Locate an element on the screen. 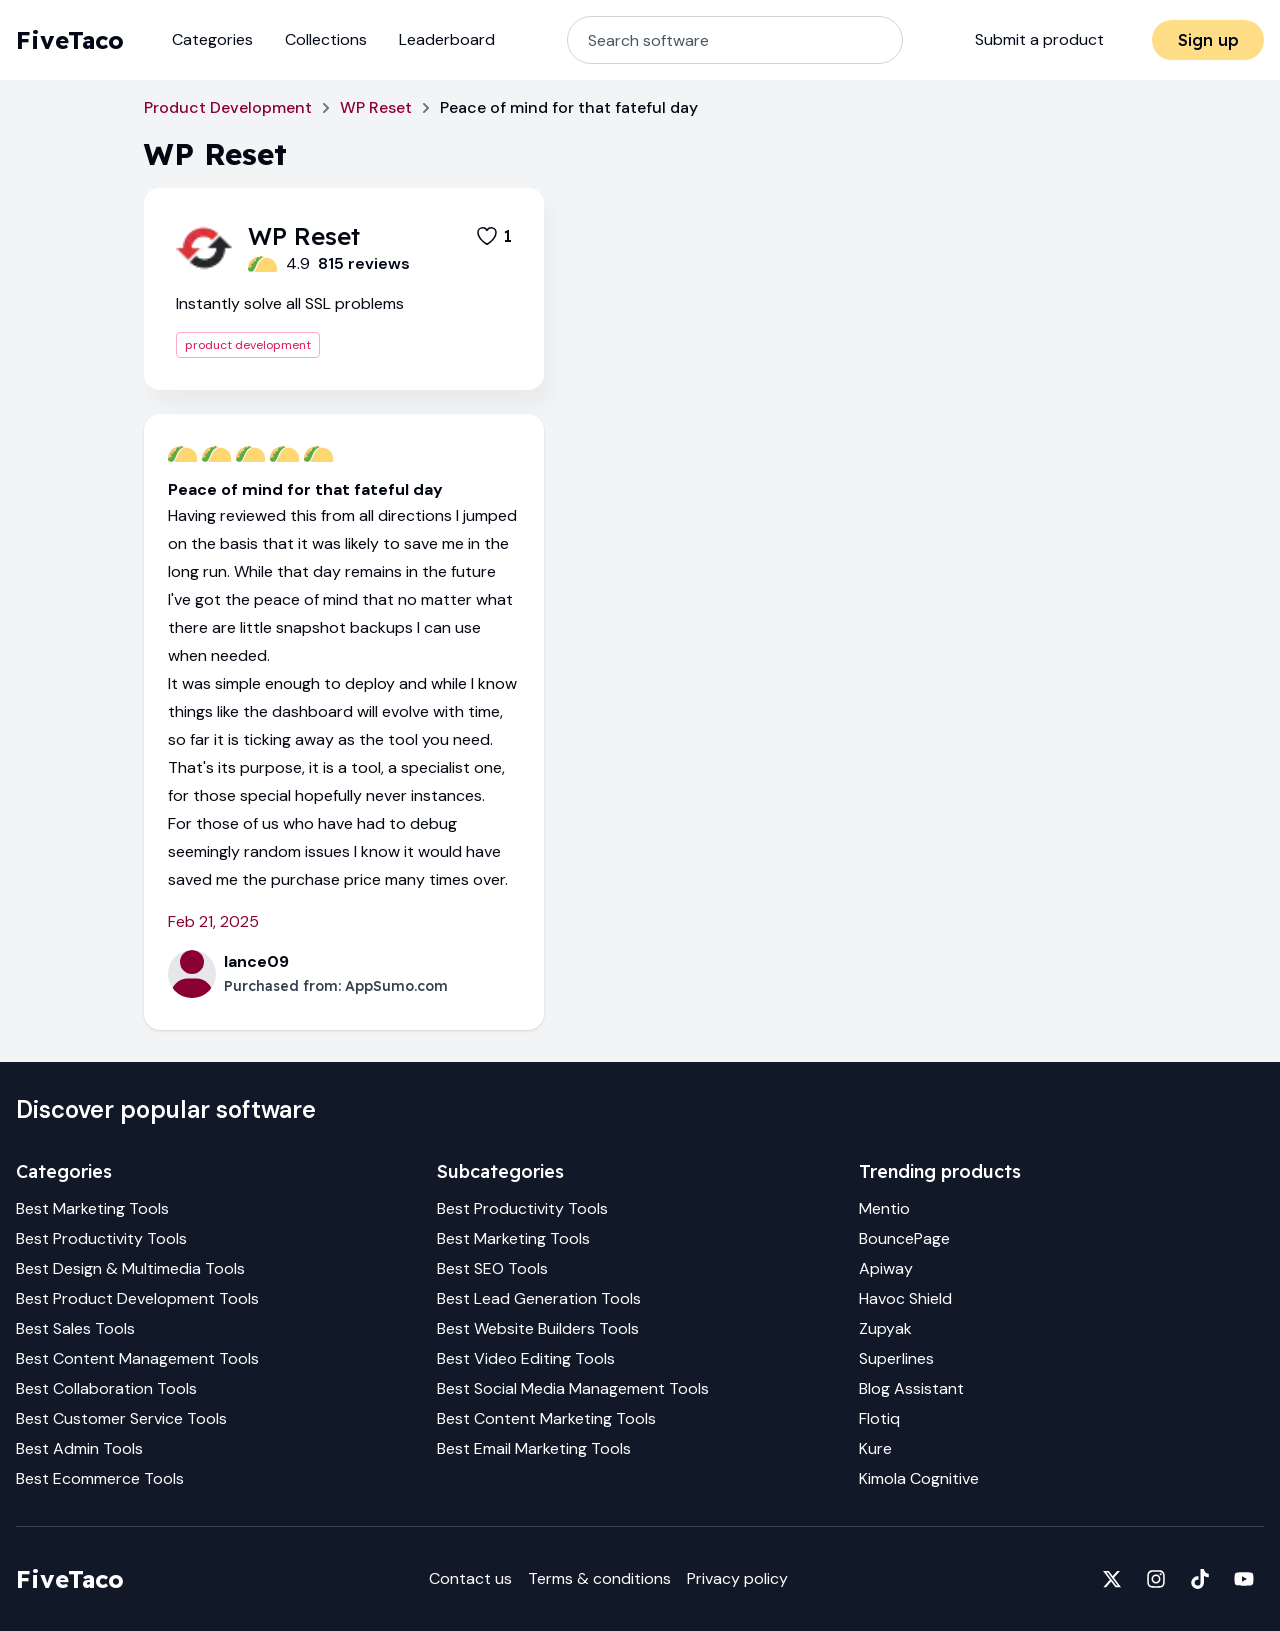 This screenshot has width=1280, height=1631. Categories is located at coordinates (212, 39).